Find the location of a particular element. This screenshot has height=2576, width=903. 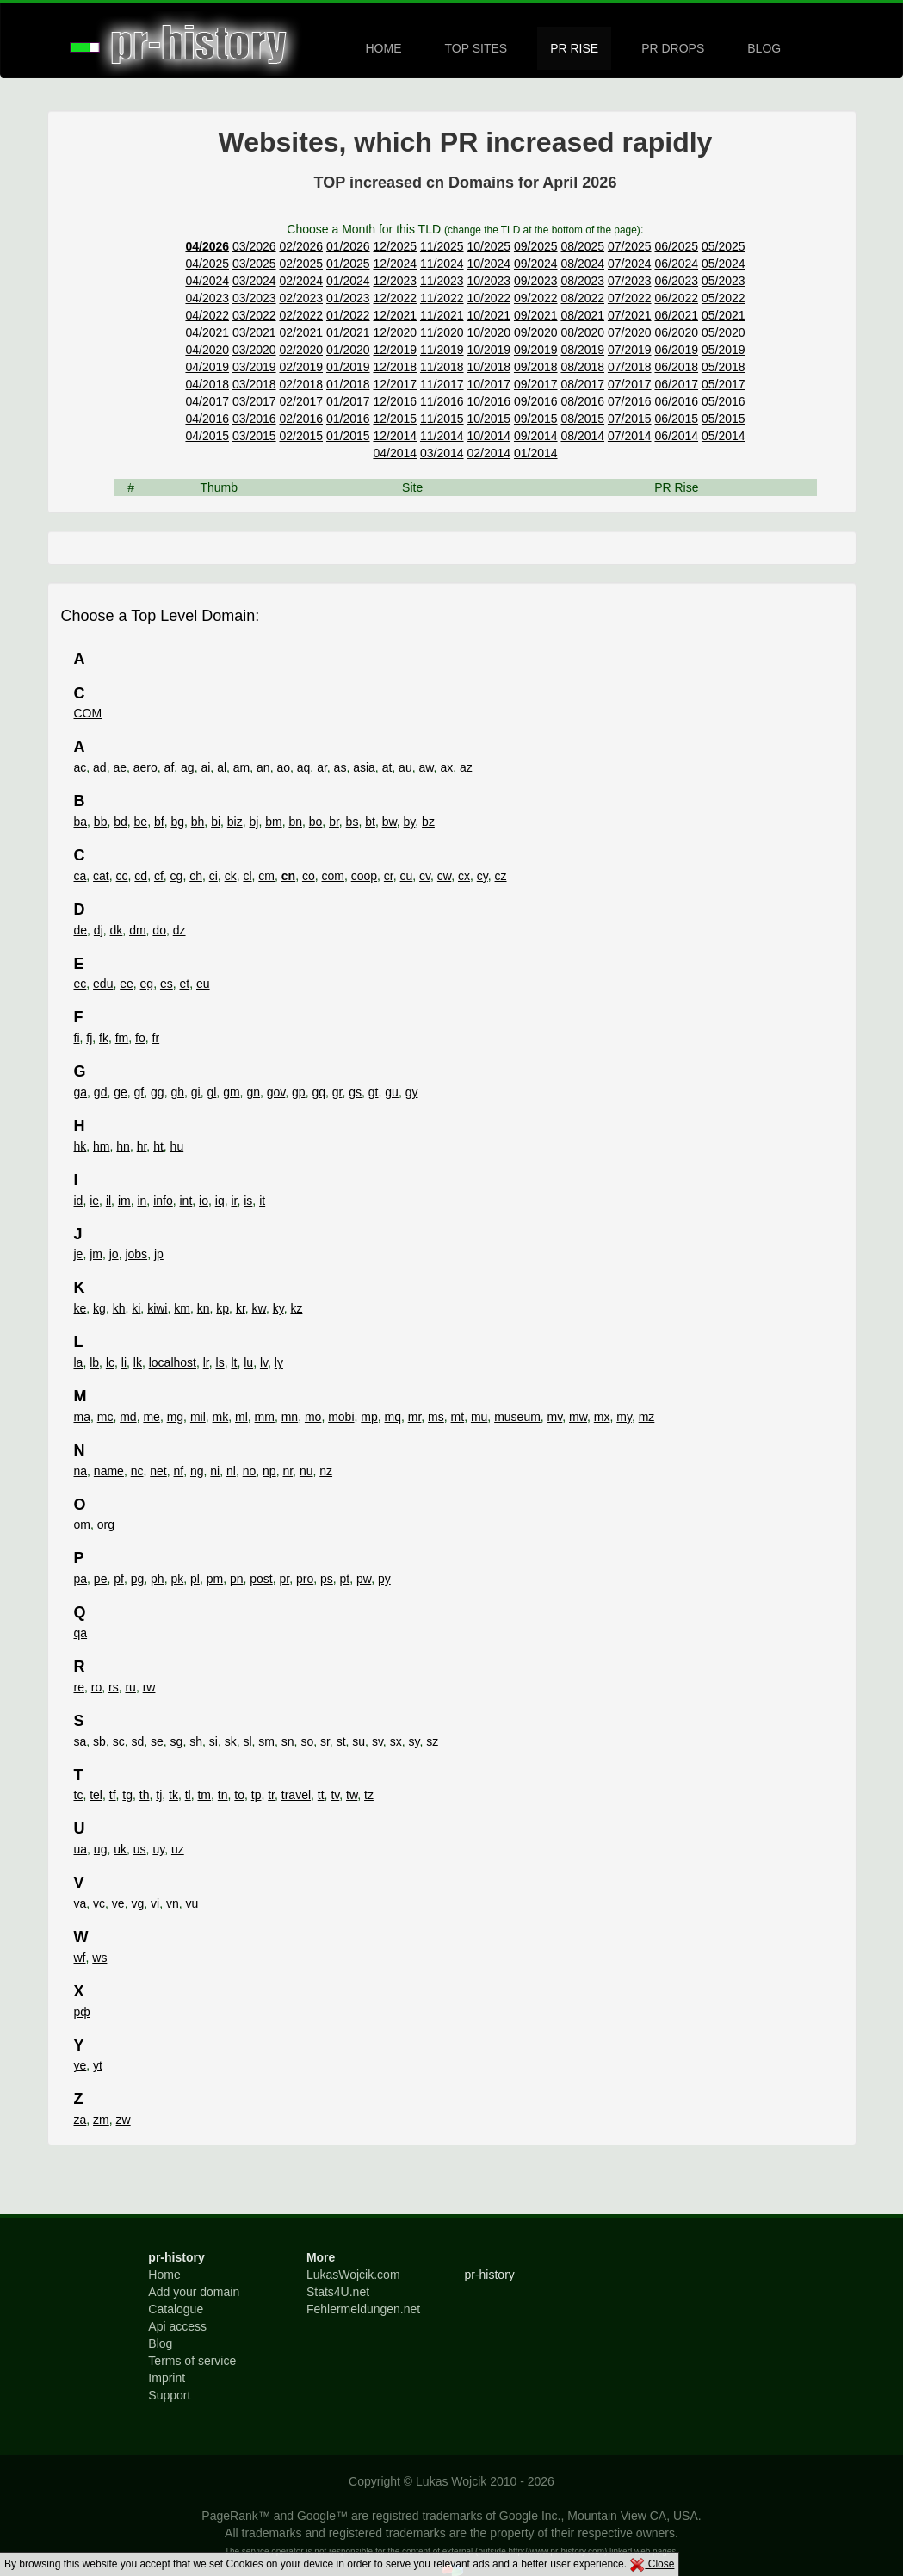

tt is located at coordinates (321, 1795).